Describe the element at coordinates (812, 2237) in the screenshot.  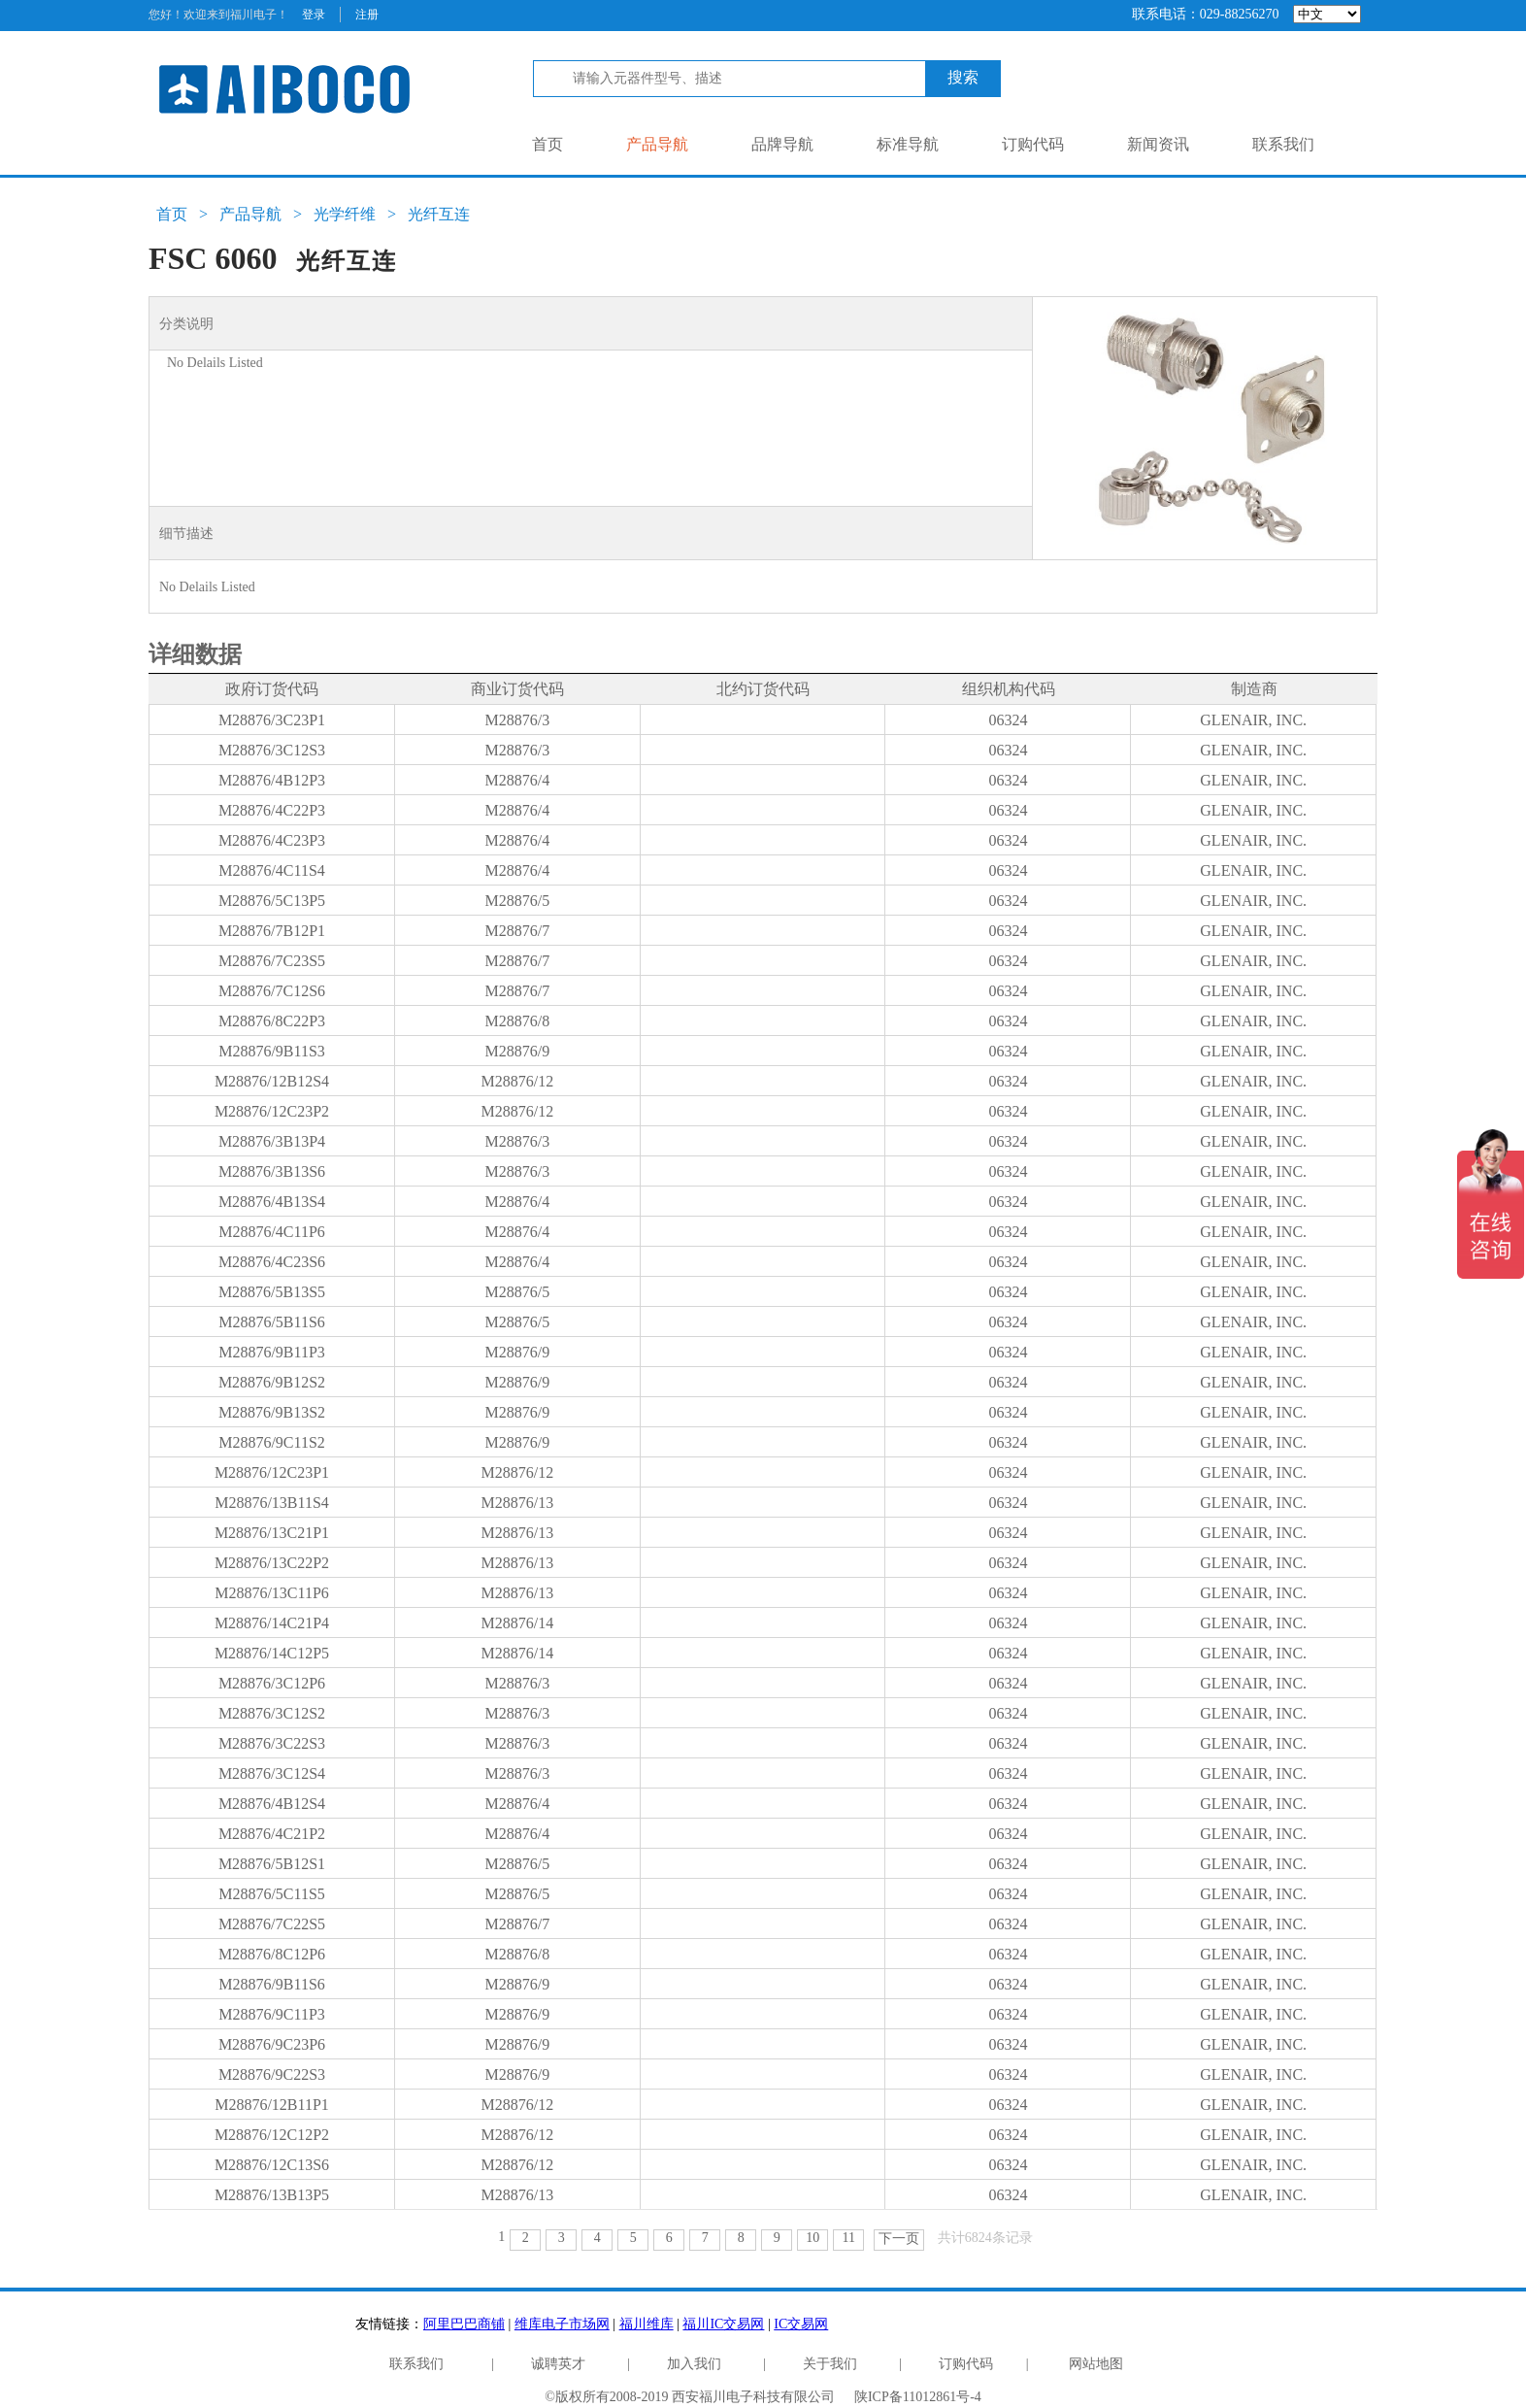
I see `10` at that location.